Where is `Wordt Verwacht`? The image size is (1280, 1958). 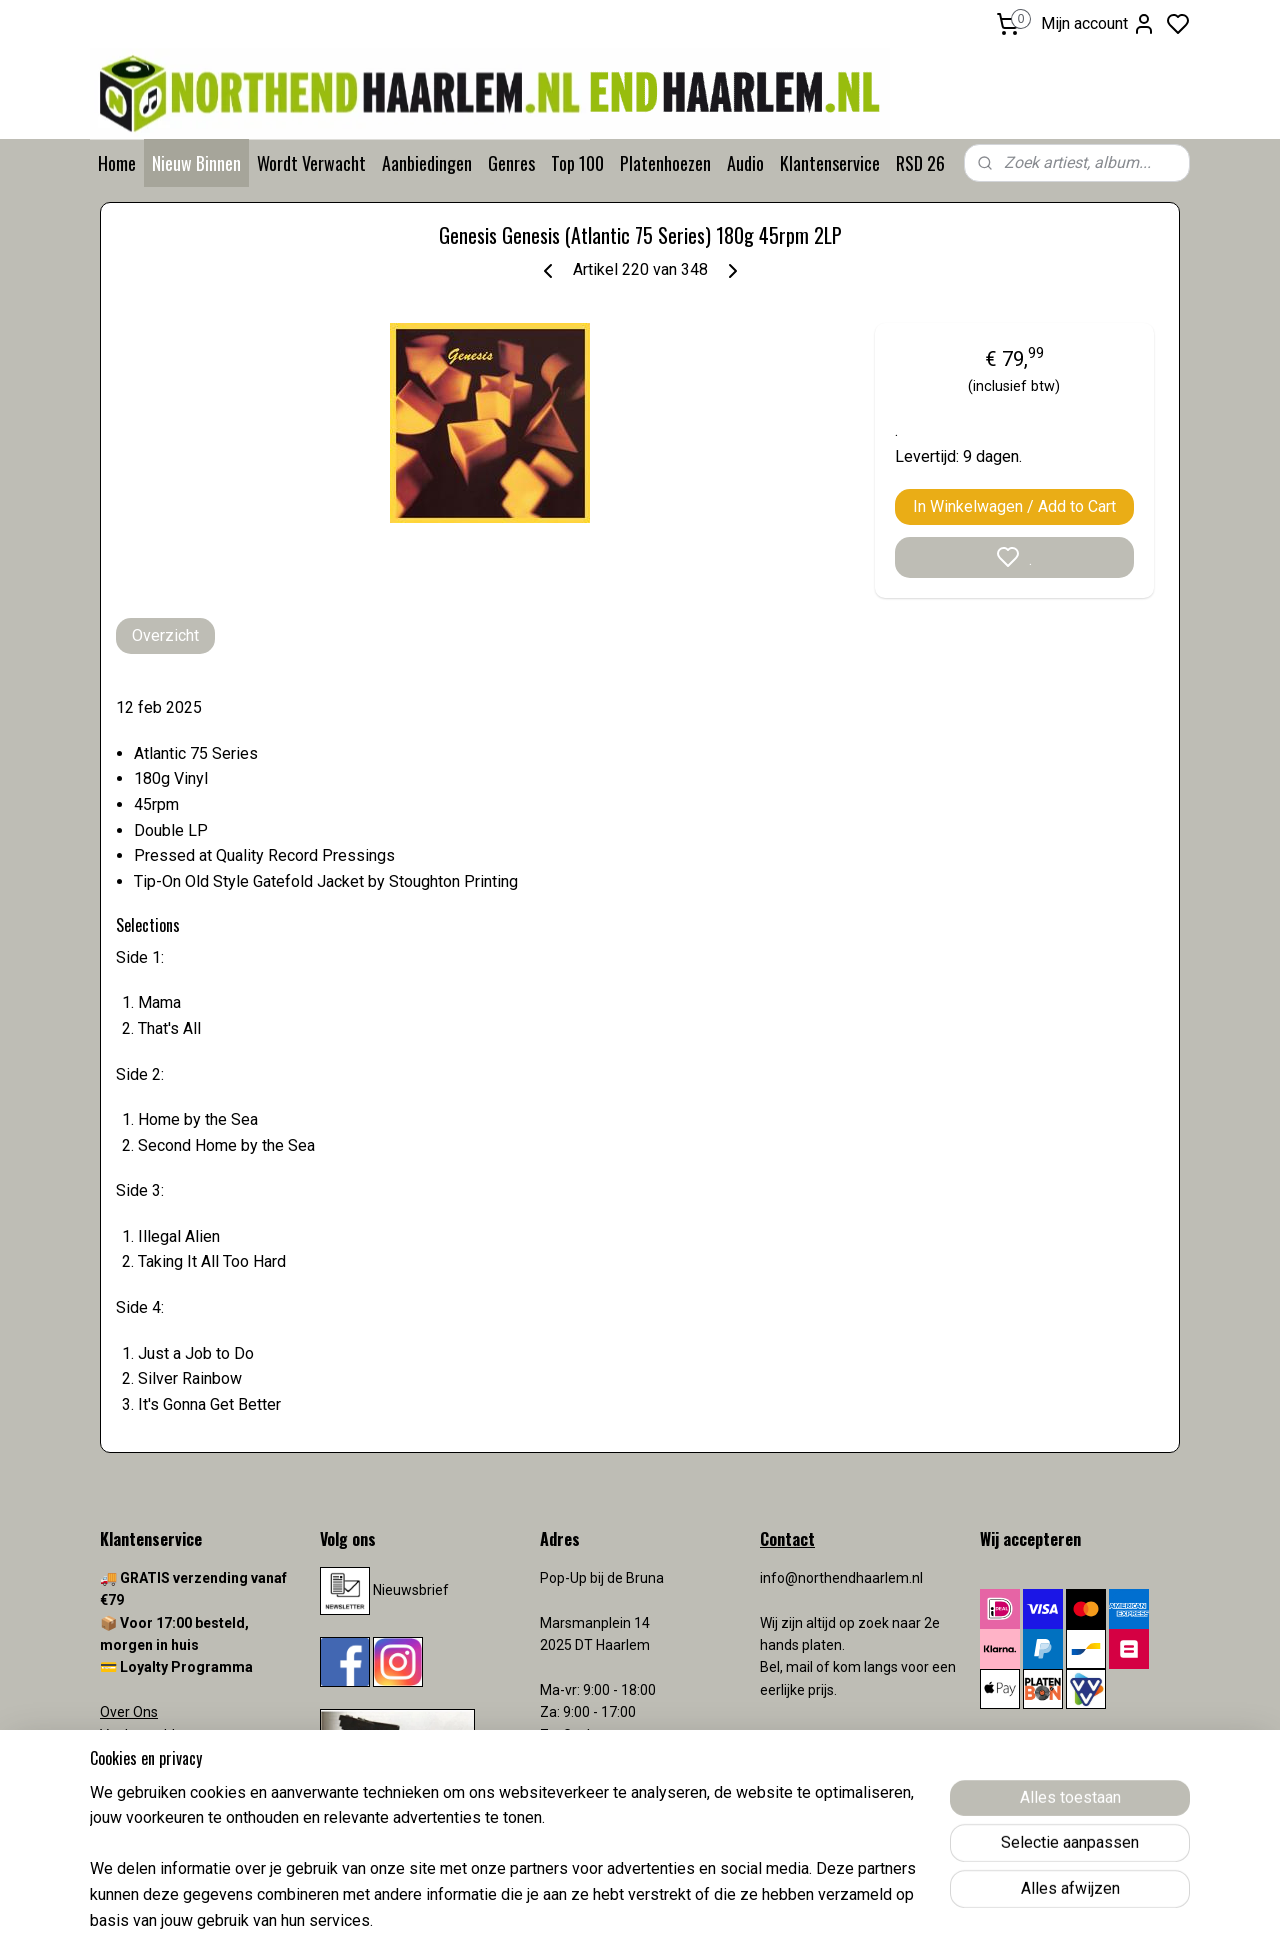
Wordt Verwacht is located at coordinates (311, 163).